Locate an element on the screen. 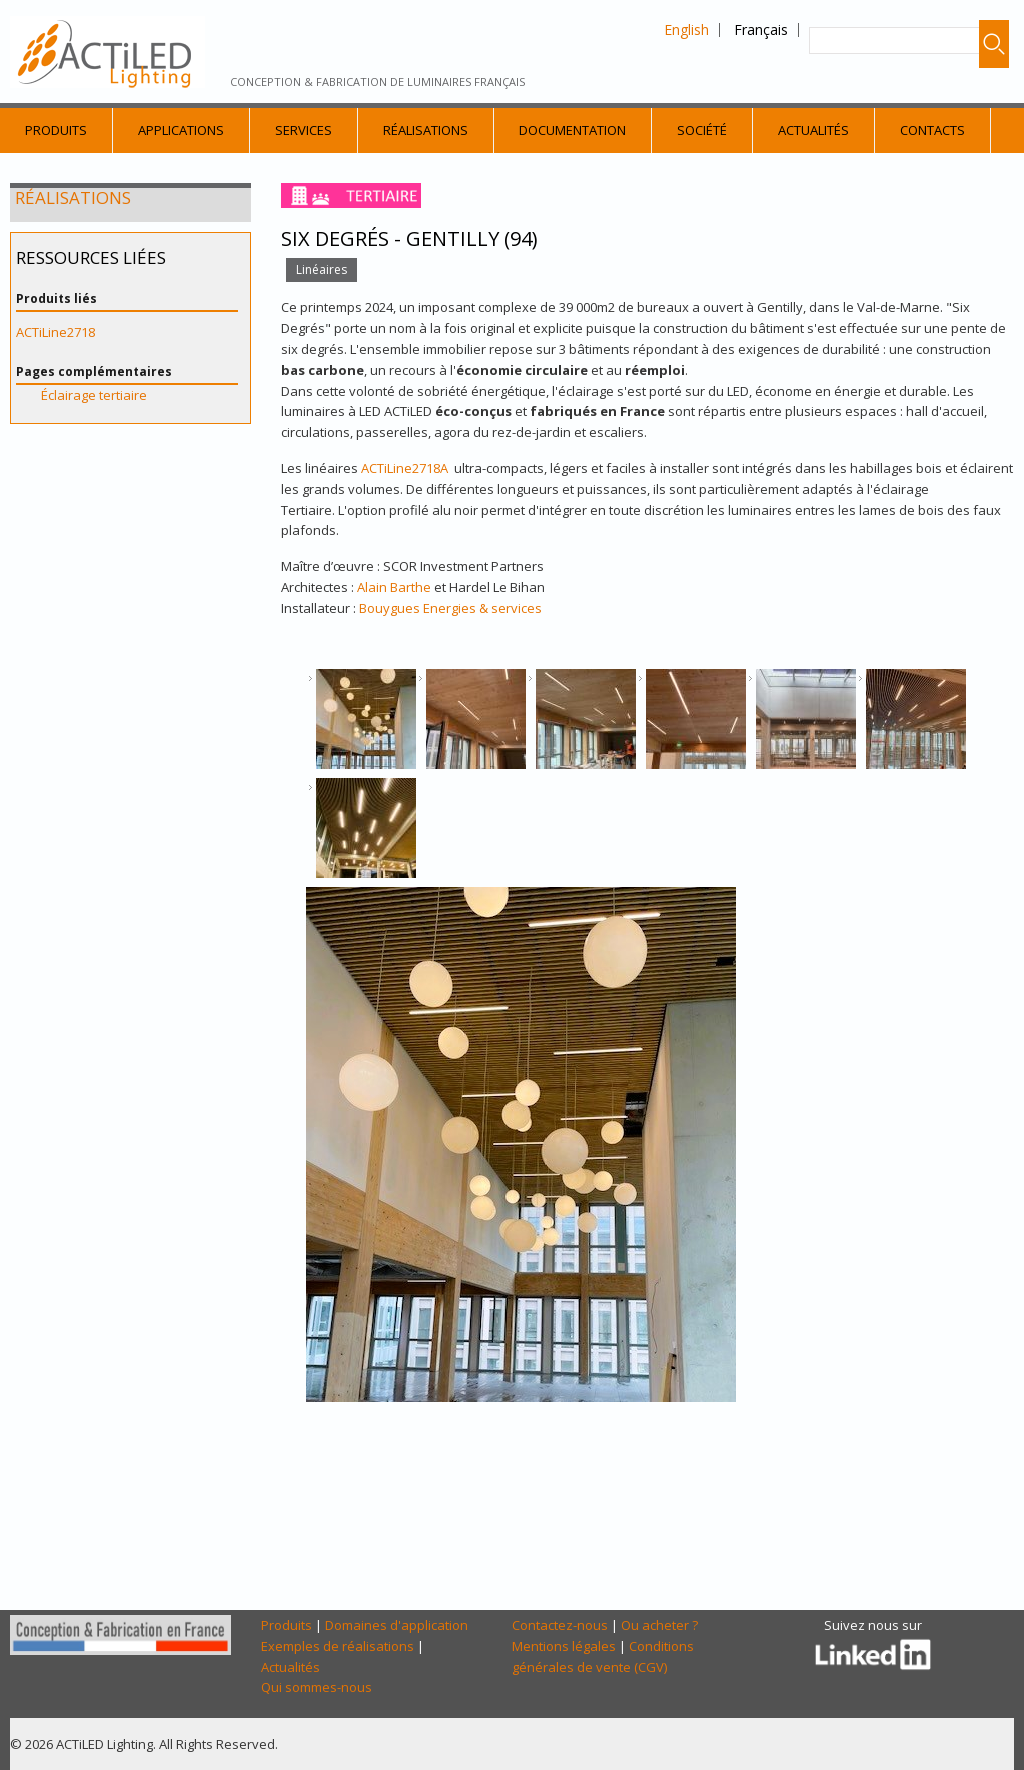  ACTiLine2718A is located at coordinates (404, 468).